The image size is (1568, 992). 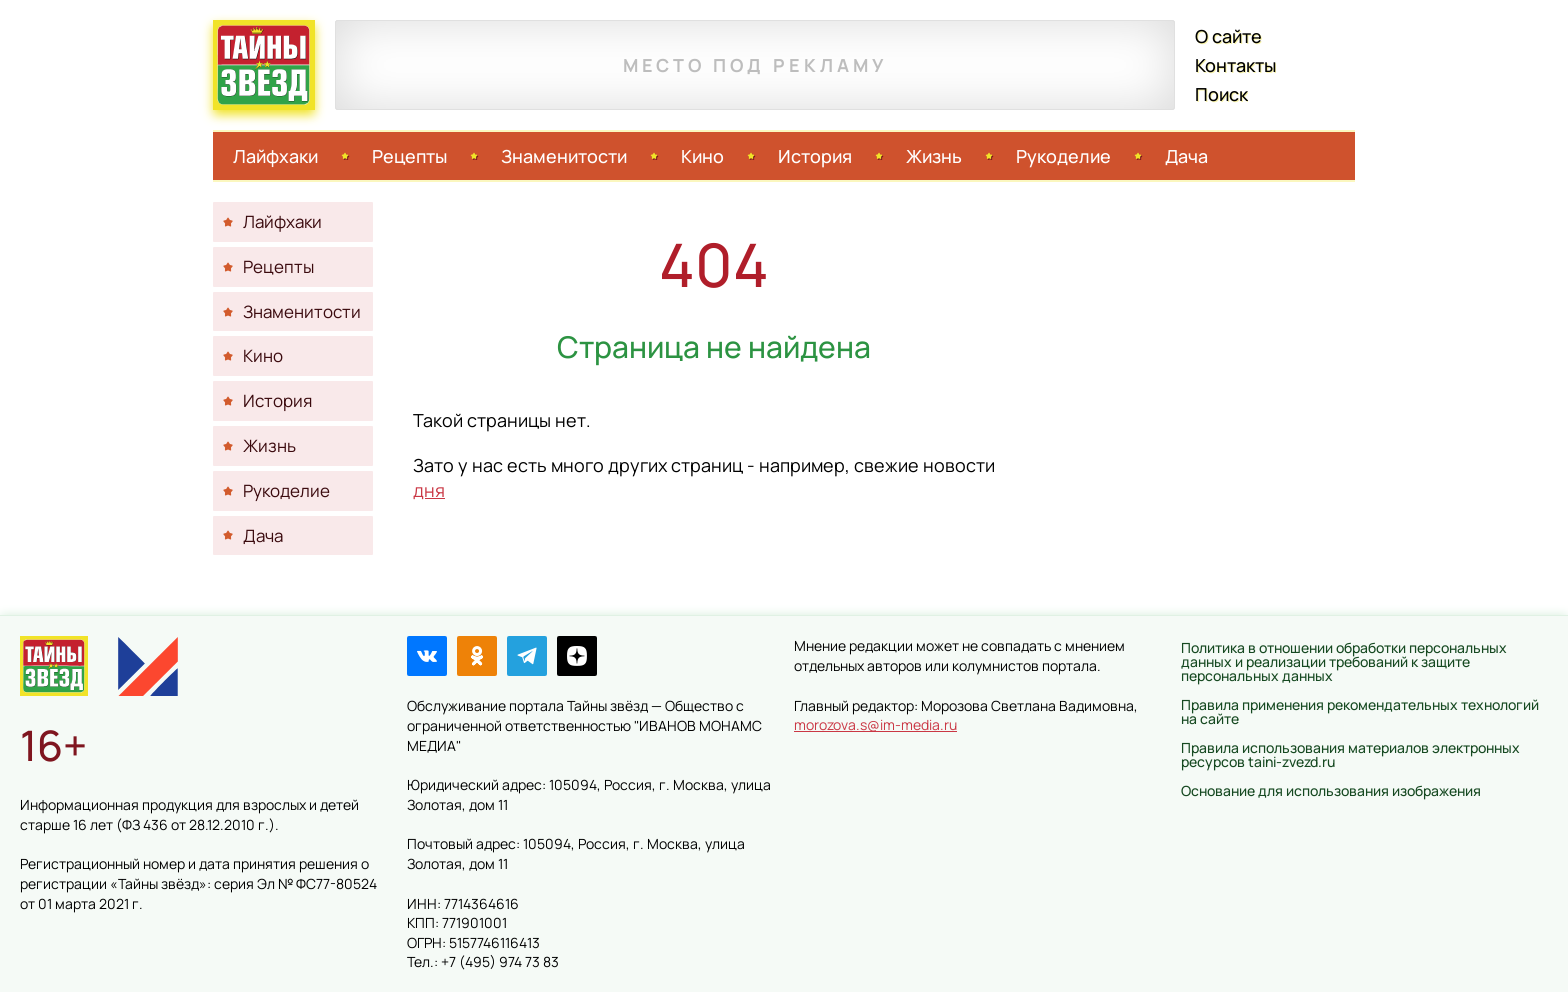 I want to click on Правила применения рекомендательных технологий на сайте, so click(x=1360, y=711).